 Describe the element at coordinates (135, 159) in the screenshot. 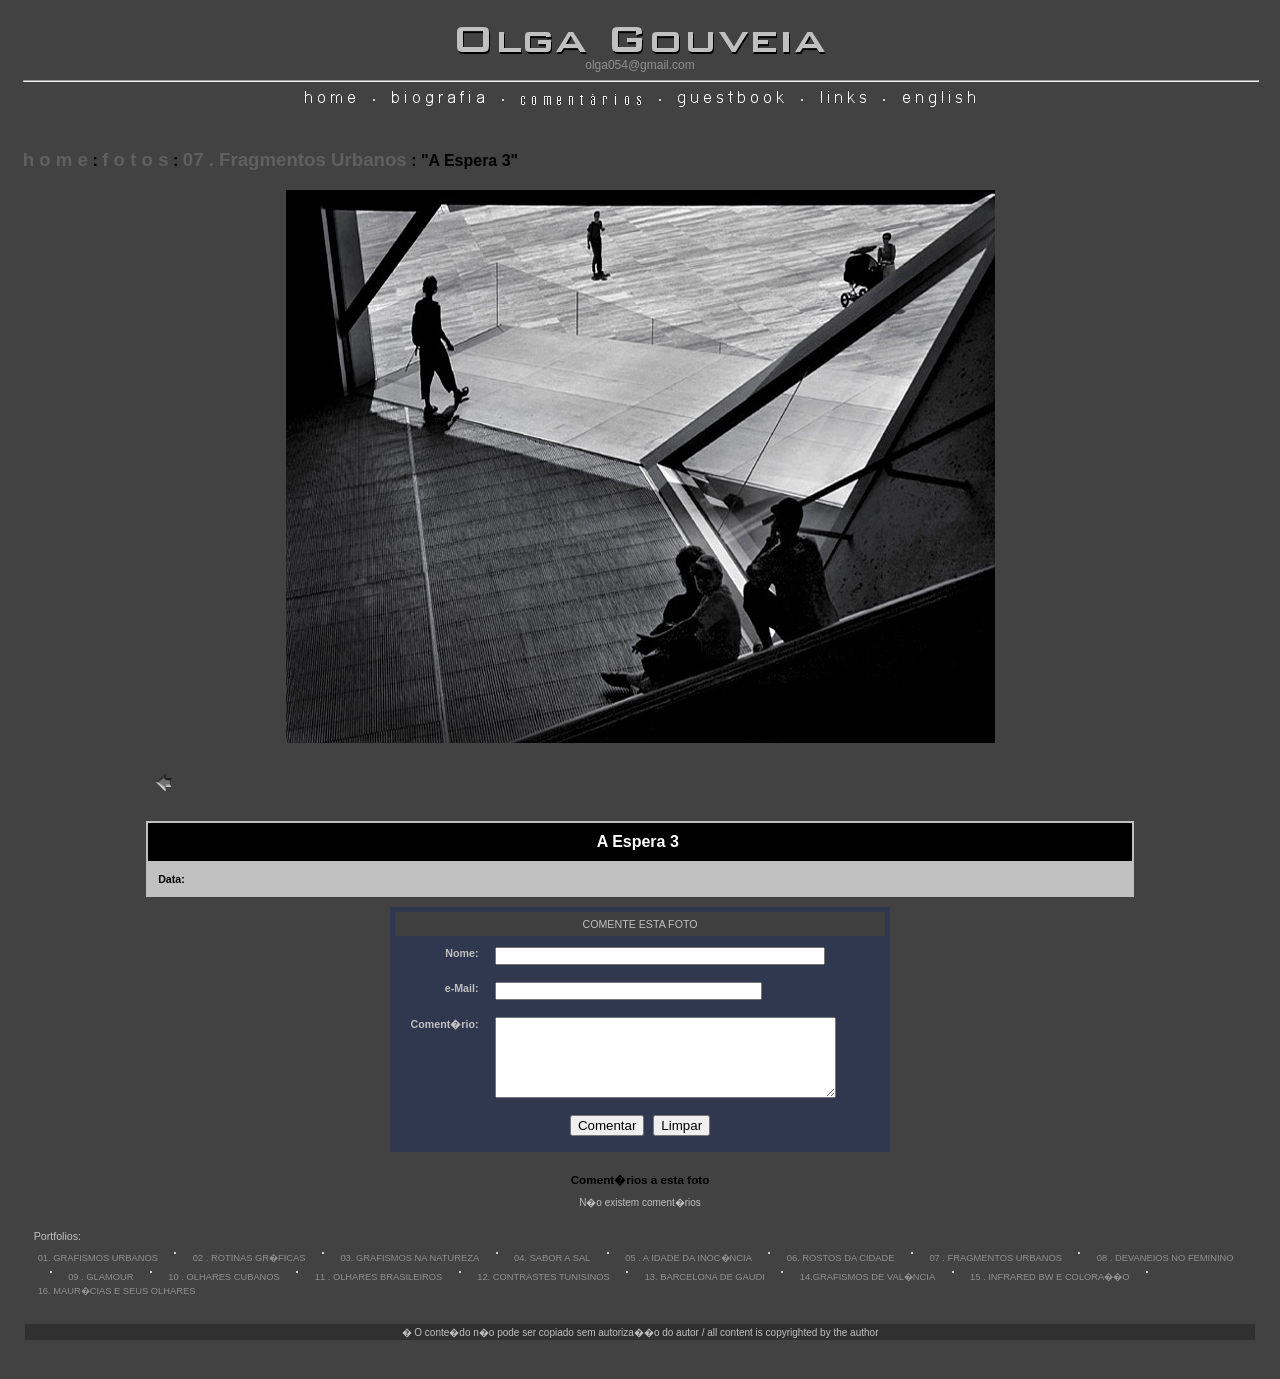

I see `f o t o s` at that location.